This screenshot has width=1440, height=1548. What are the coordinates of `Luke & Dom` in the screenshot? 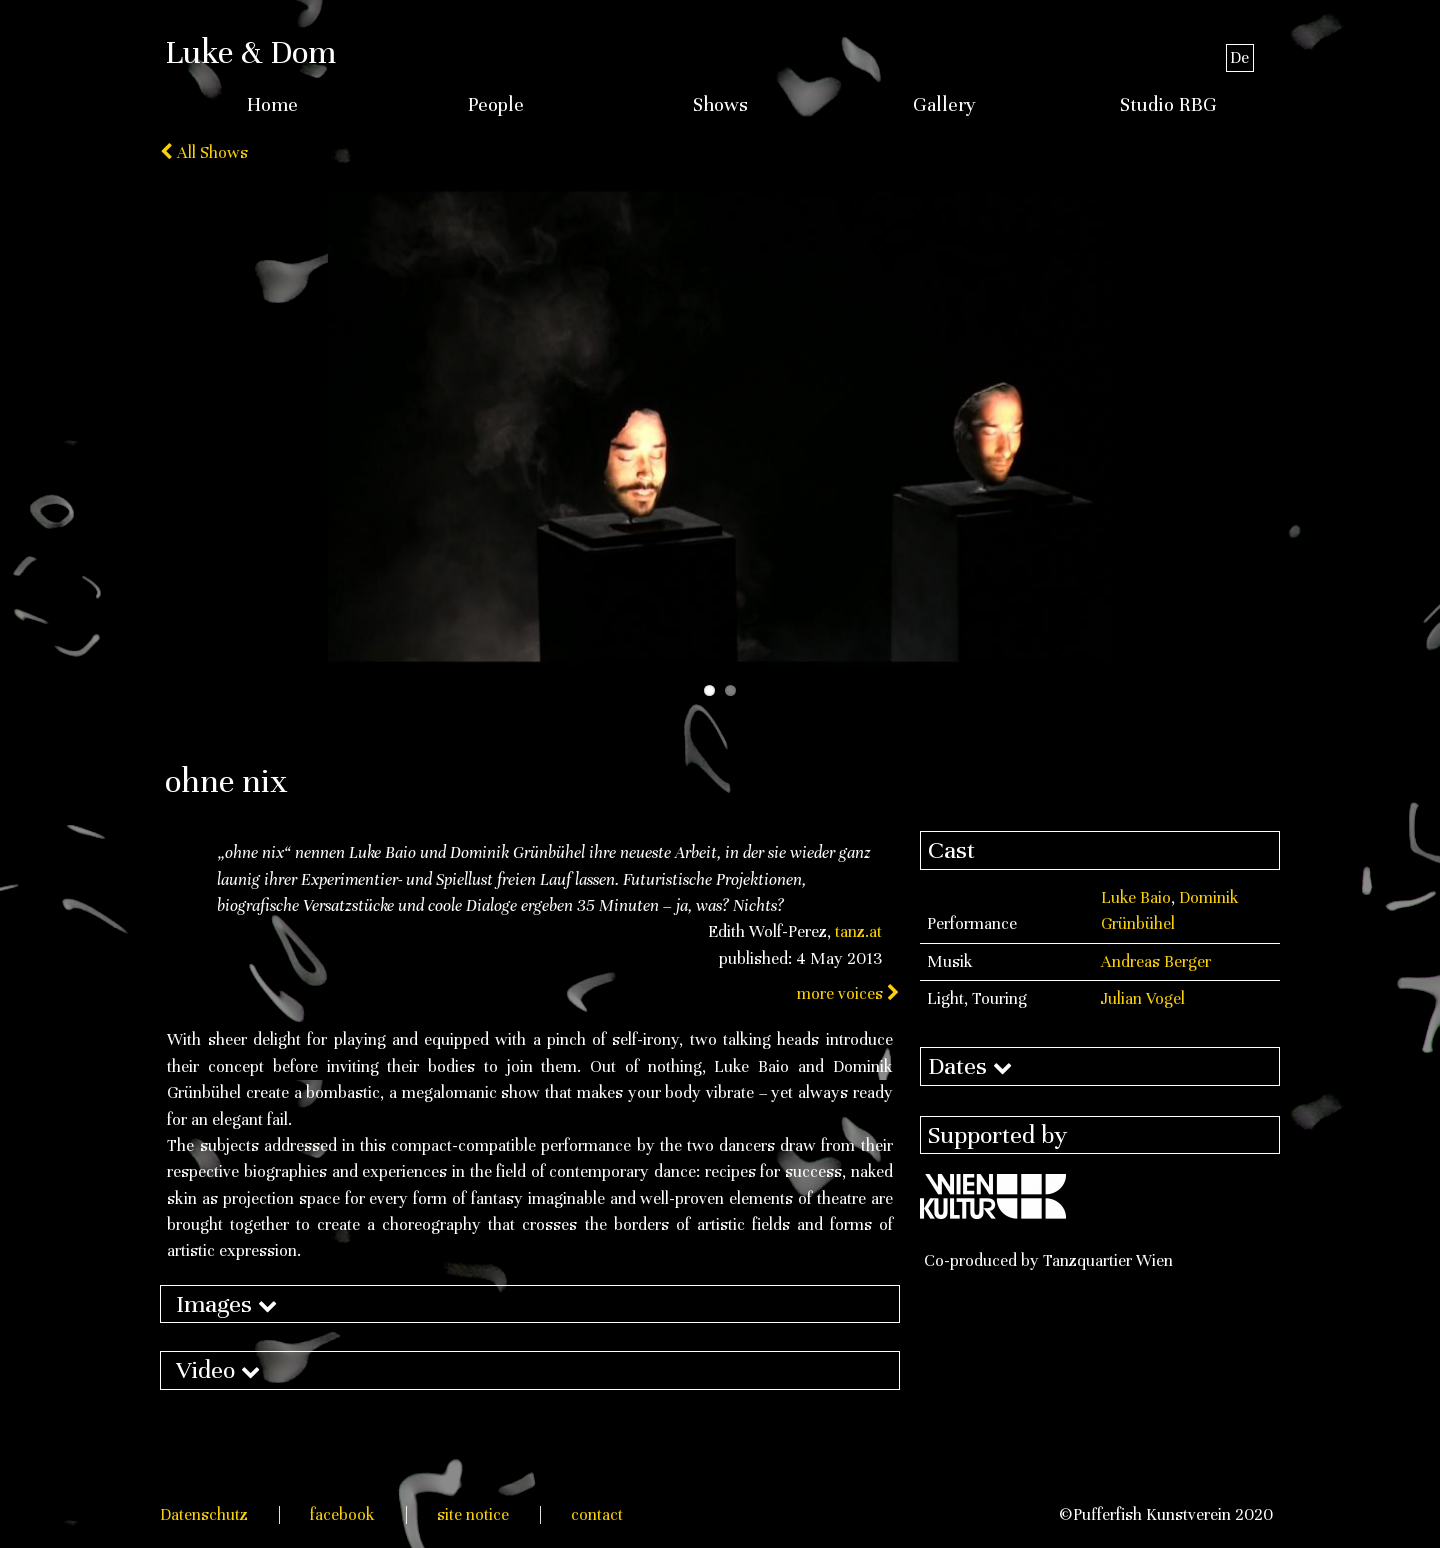 It's located at (250, 52).